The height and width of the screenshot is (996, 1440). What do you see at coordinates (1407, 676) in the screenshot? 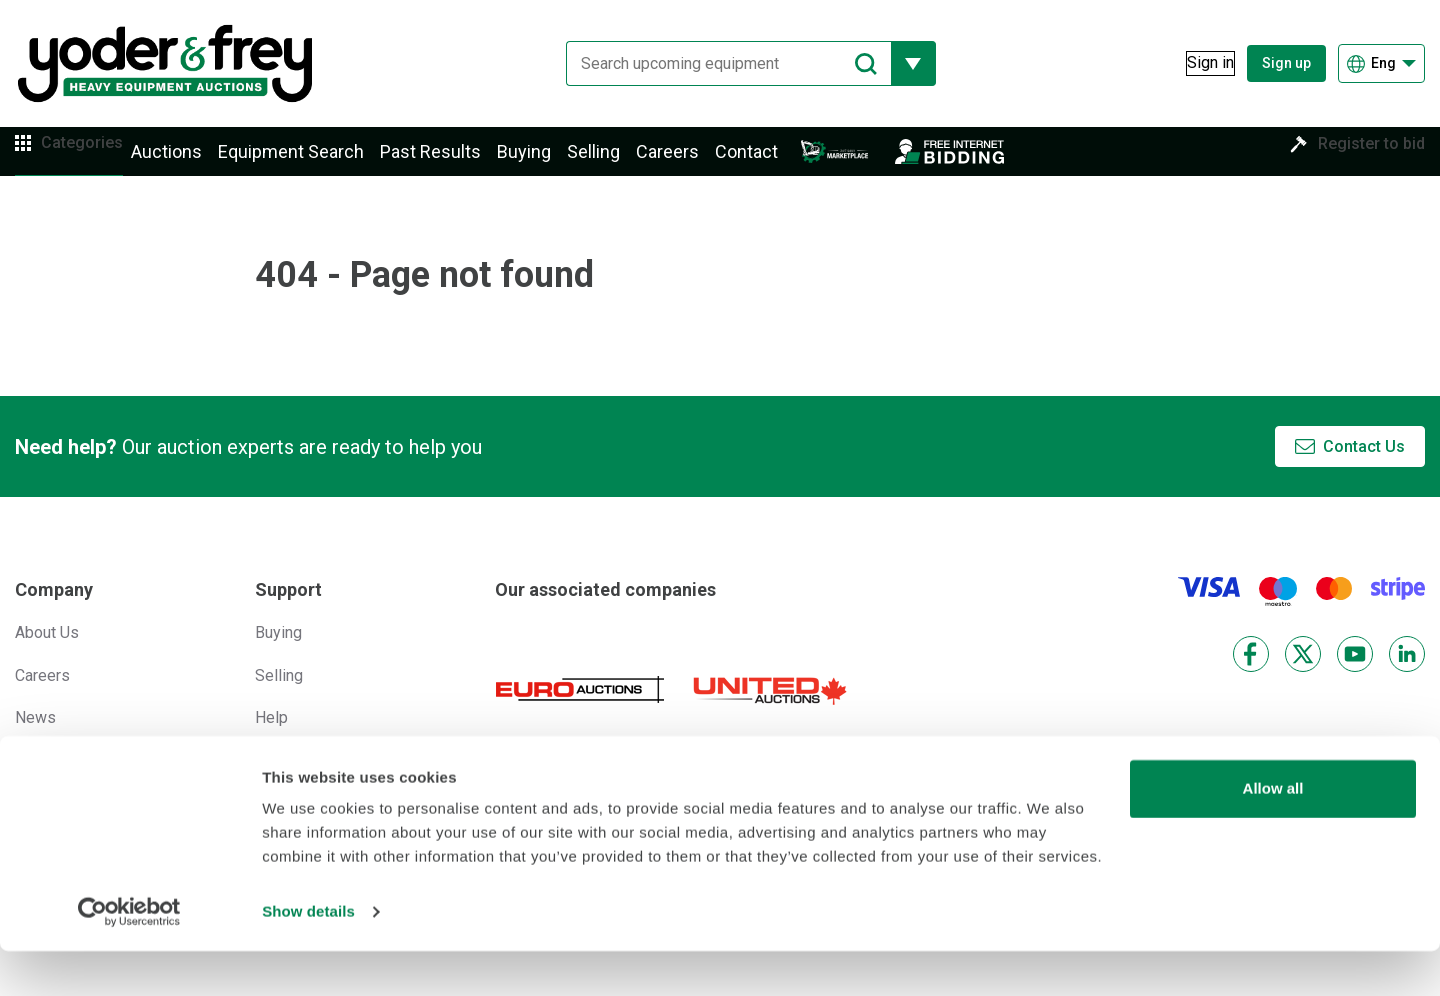
I see `[LinkedIn]` at bounding box center [1407, 676].